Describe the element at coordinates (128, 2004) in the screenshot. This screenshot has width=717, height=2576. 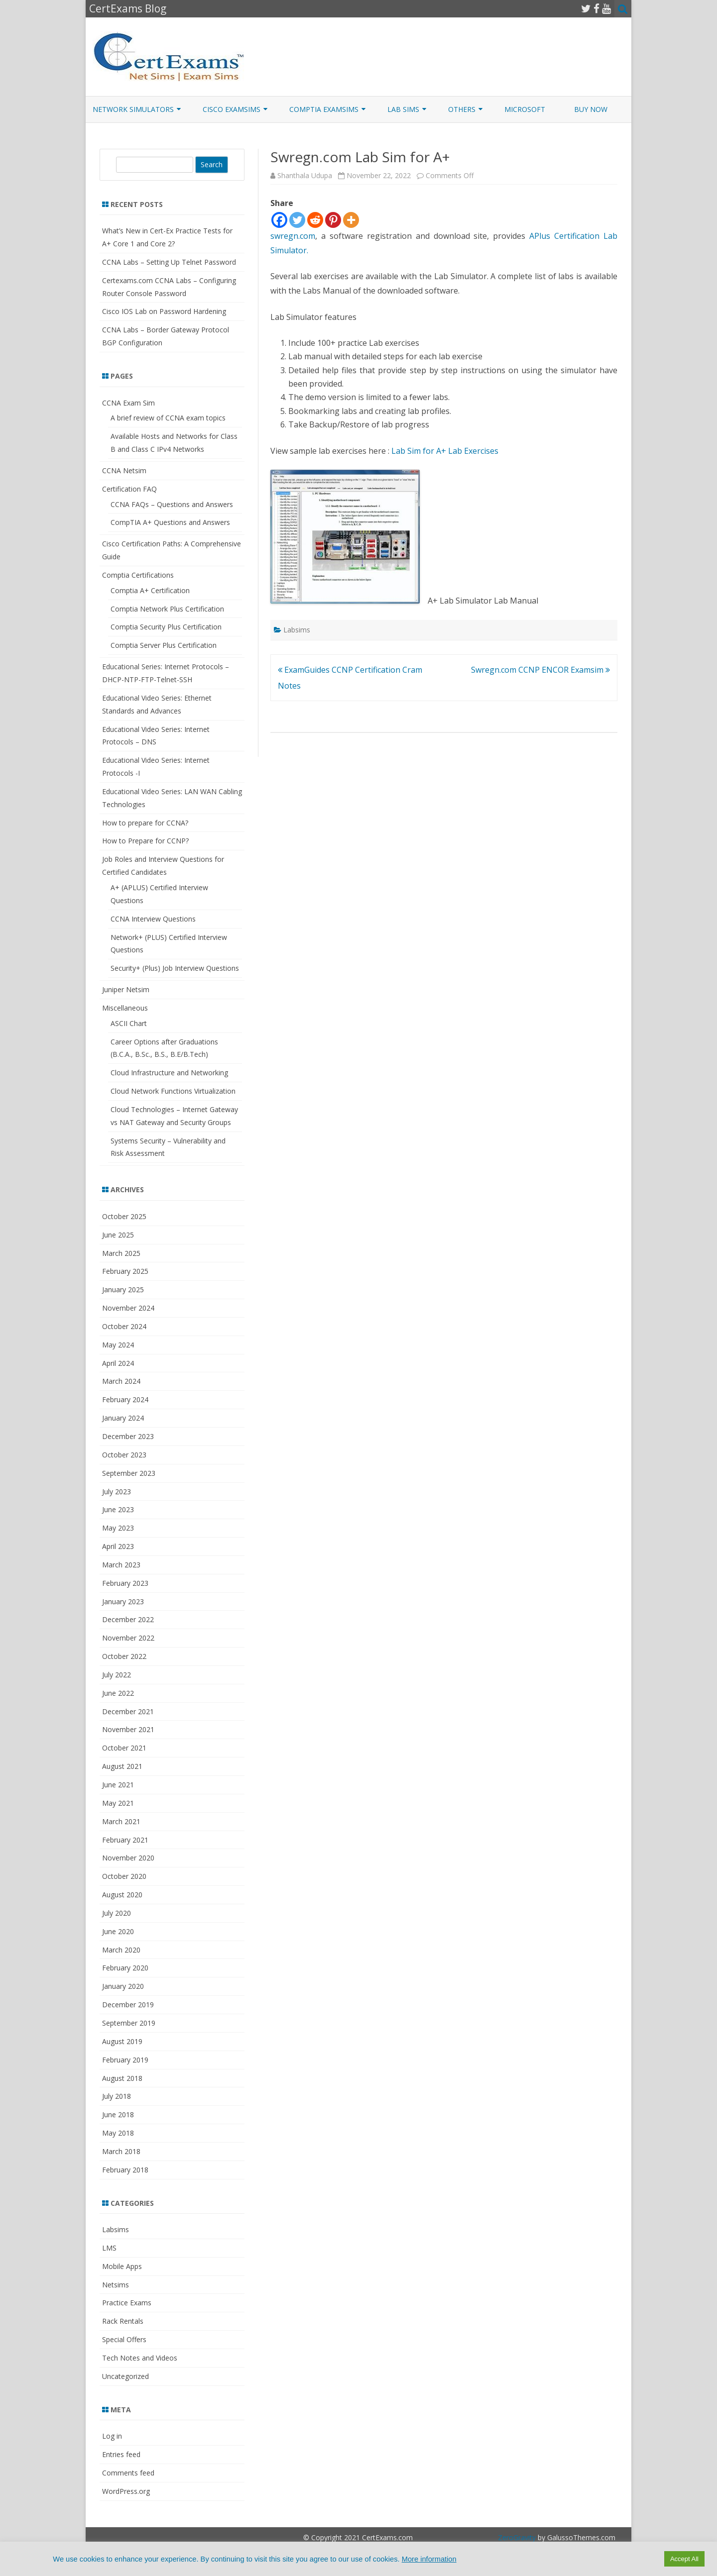
I see `December 2019` at that location.